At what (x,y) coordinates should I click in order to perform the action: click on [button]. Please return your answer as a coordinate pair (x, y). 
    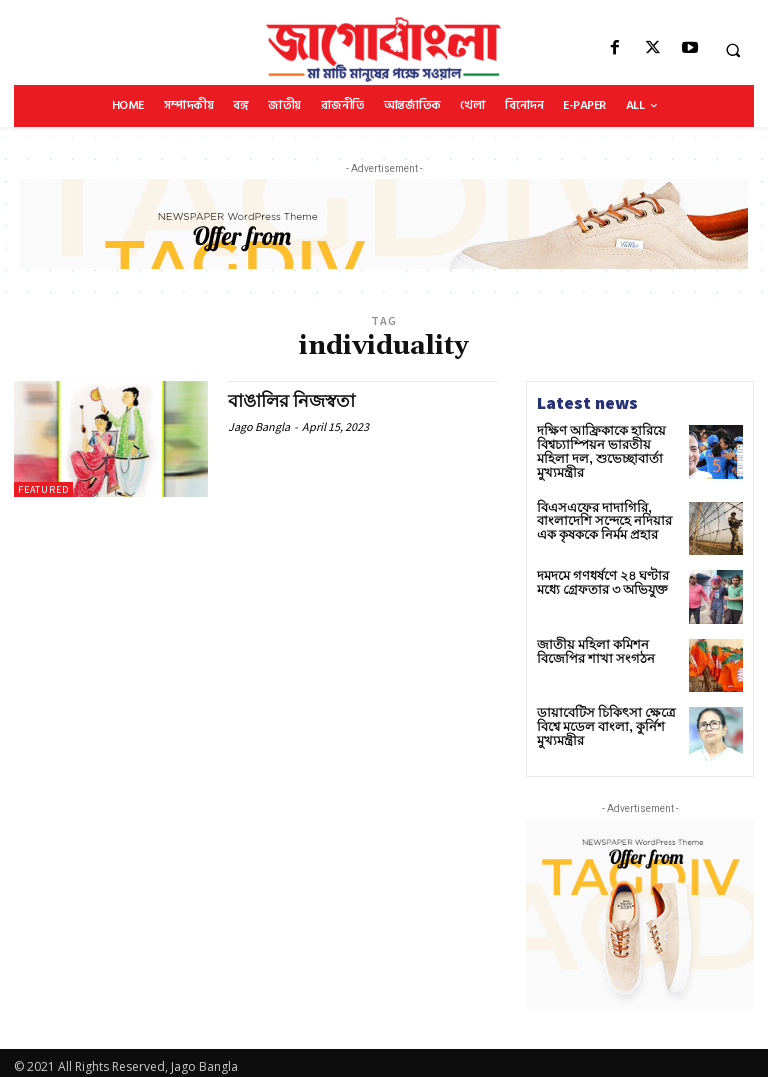
    Looking at the image, I should click on (733, 50).